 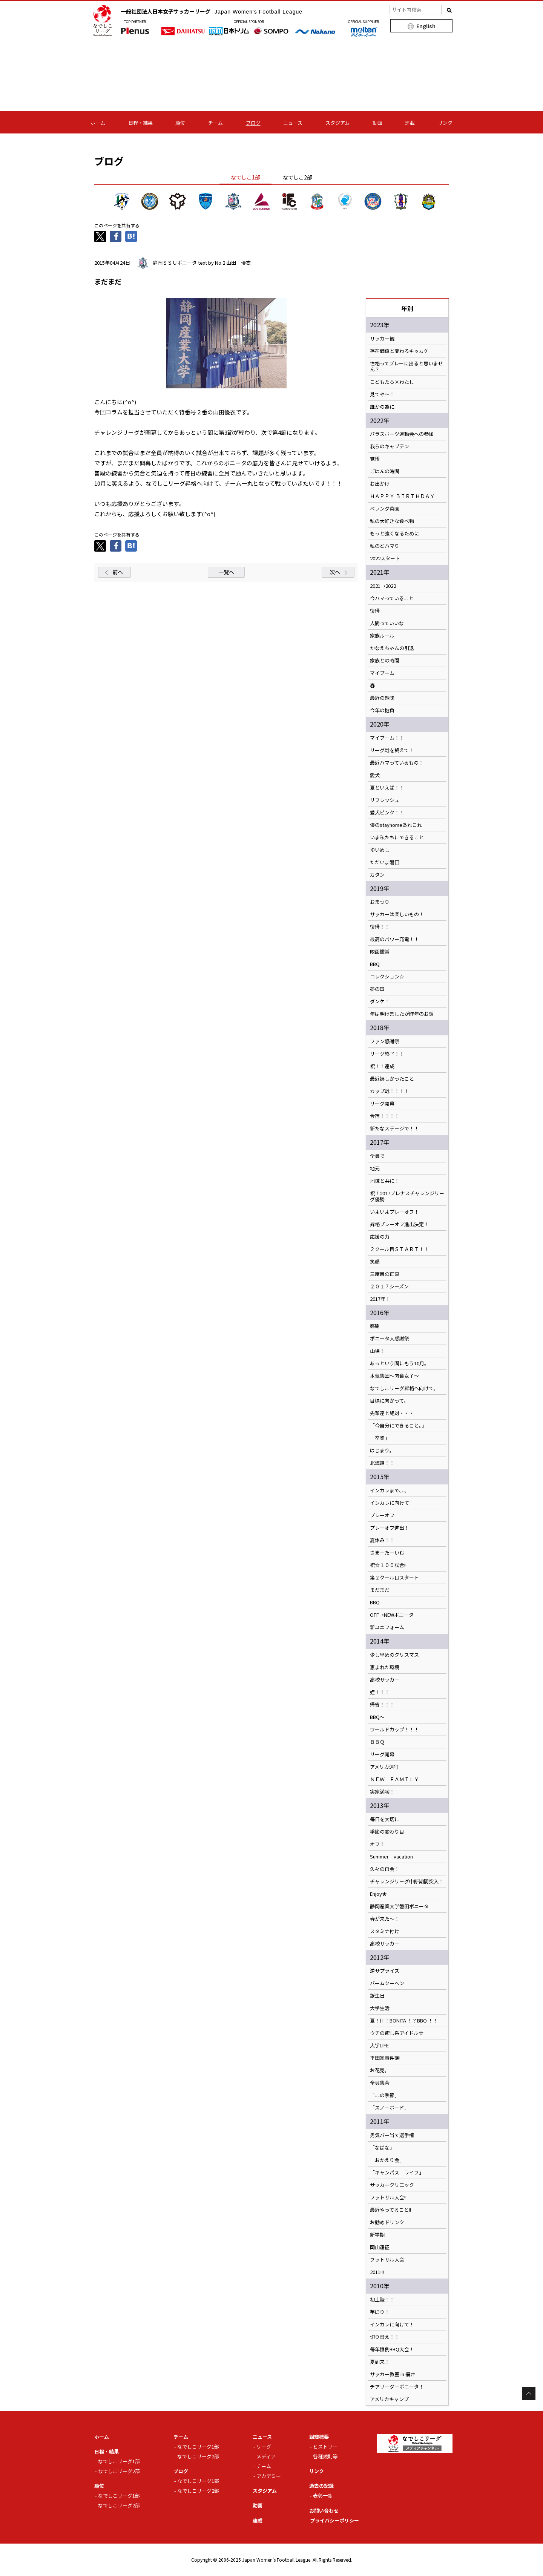 What do you see at coordinates (380, 952) in the screenshot?
I see `映画鑑賞` at bounding box center [380, 952].